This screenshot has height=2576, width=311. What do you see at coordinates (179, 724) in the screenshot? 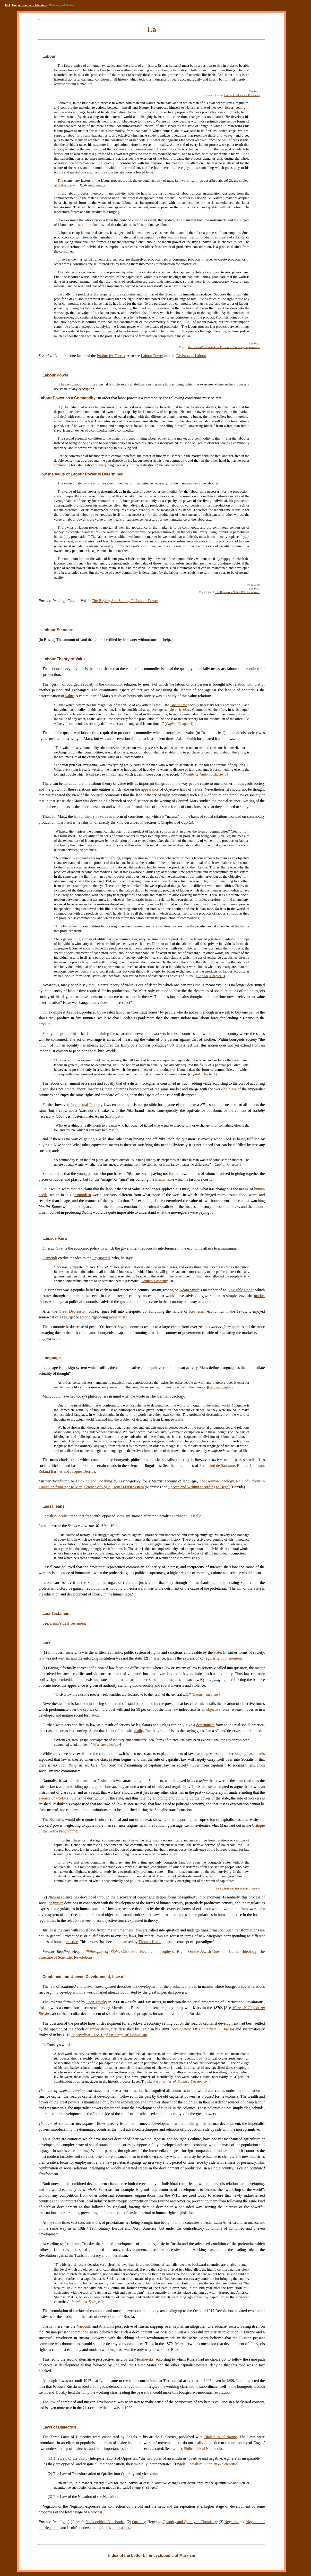
I see `, Chapter 1` at bounding box center [179, 724].